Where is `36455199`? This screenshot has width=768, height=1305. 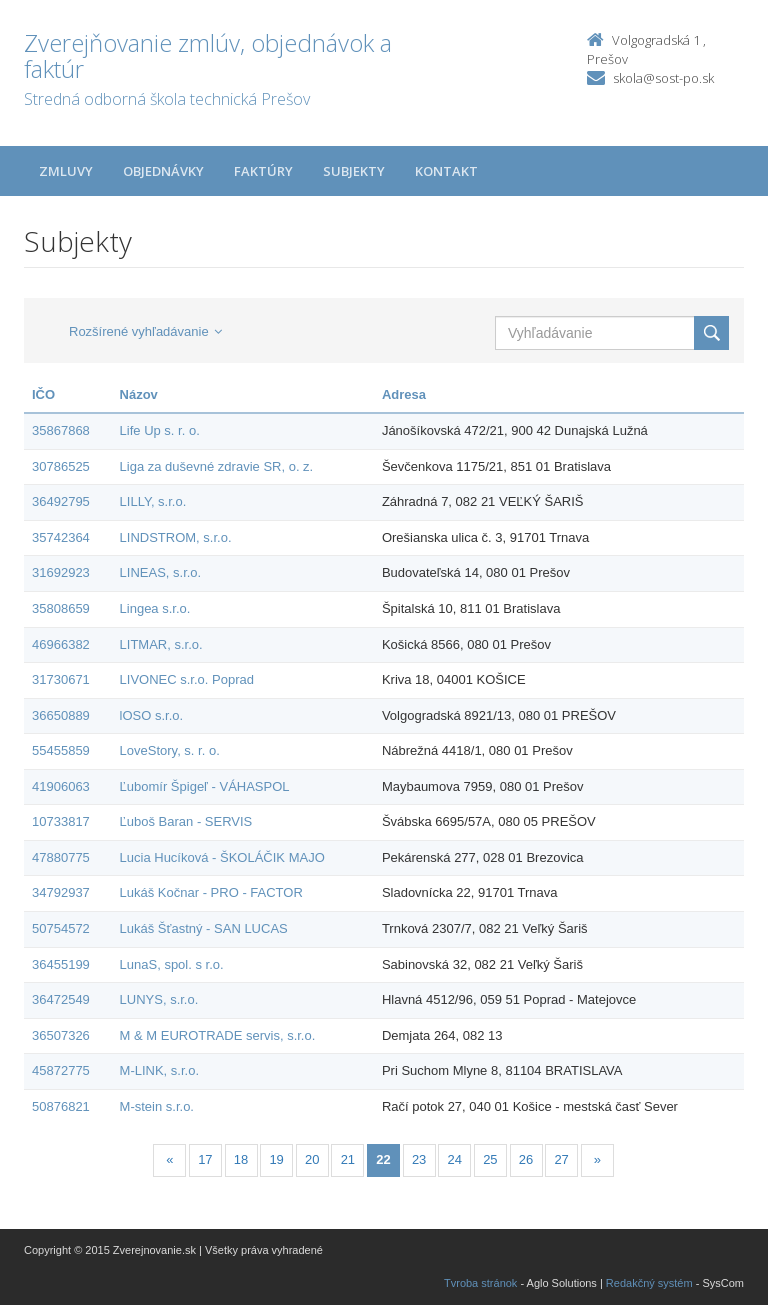
36455199 is located at coordinates (61, 964).